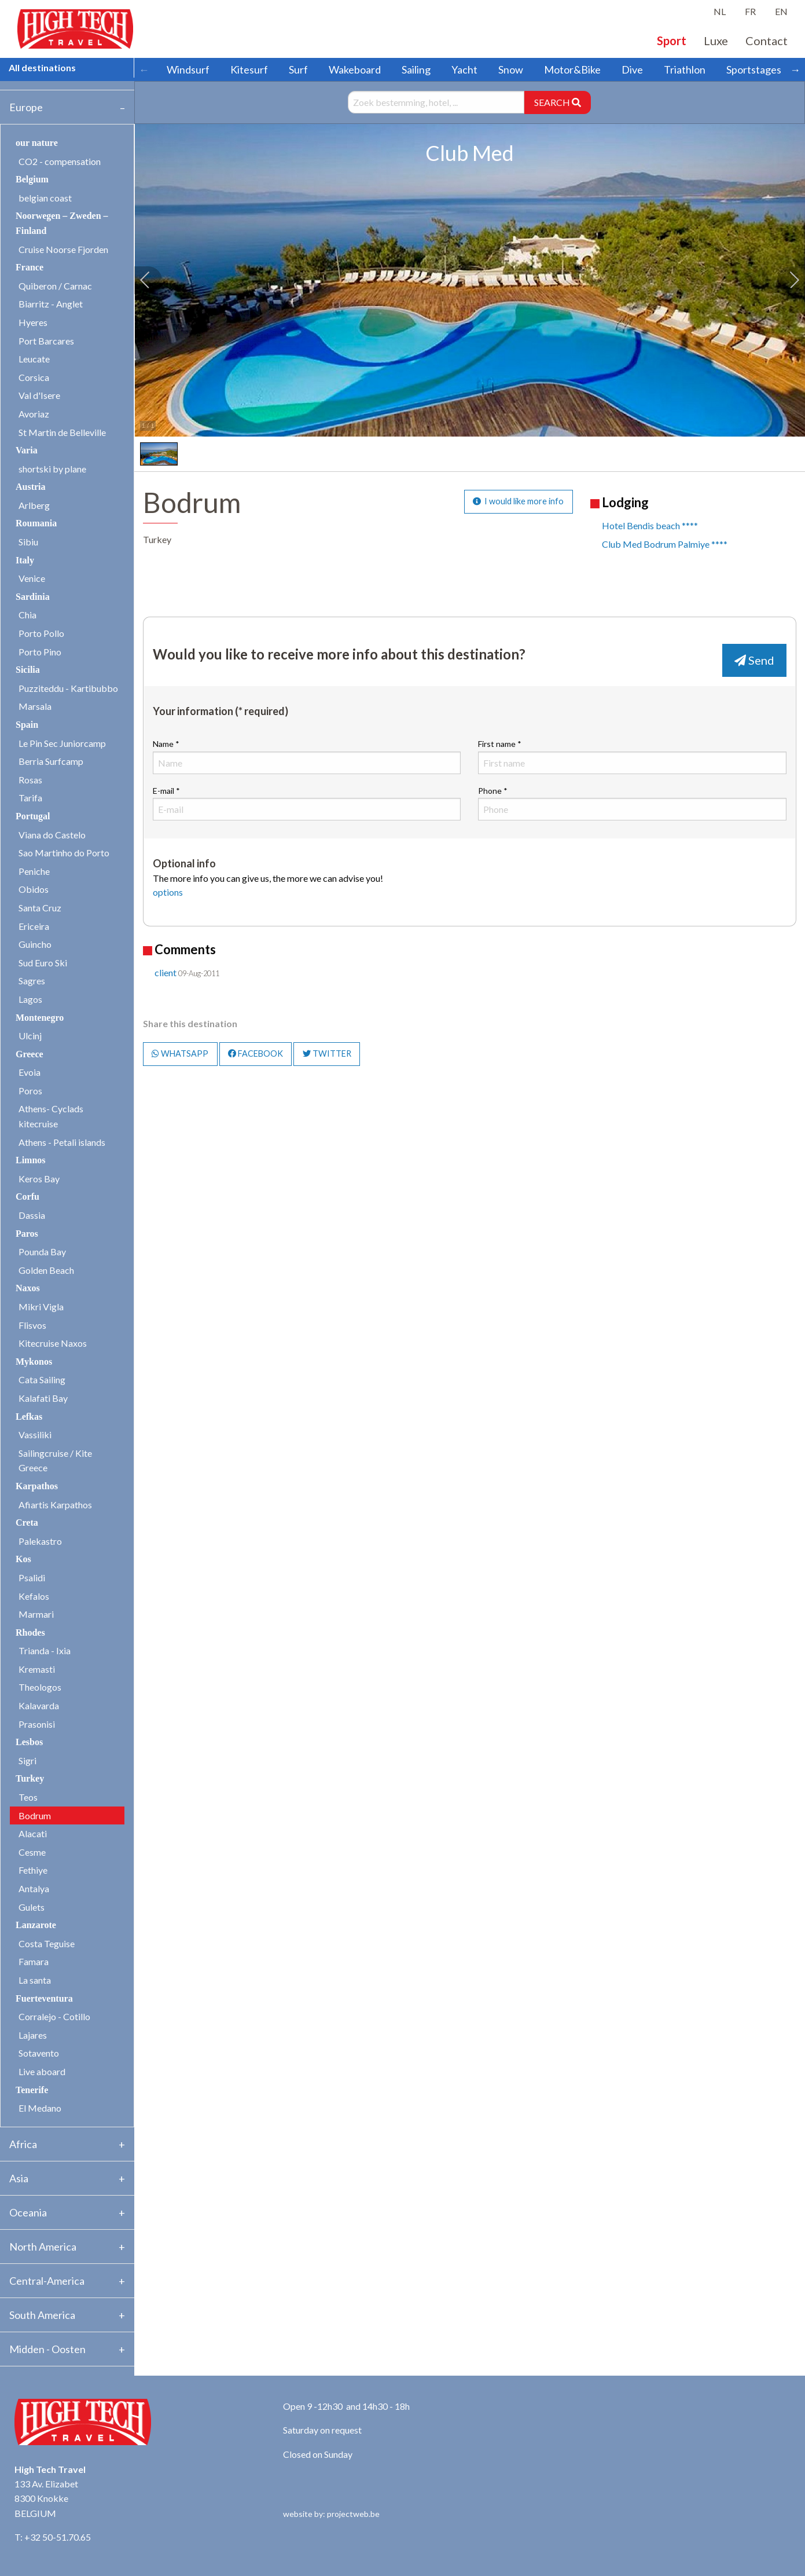  Describe the element at coordinates (46, 2280) in the screenshot. I see `Central-America [tab]` at that location.